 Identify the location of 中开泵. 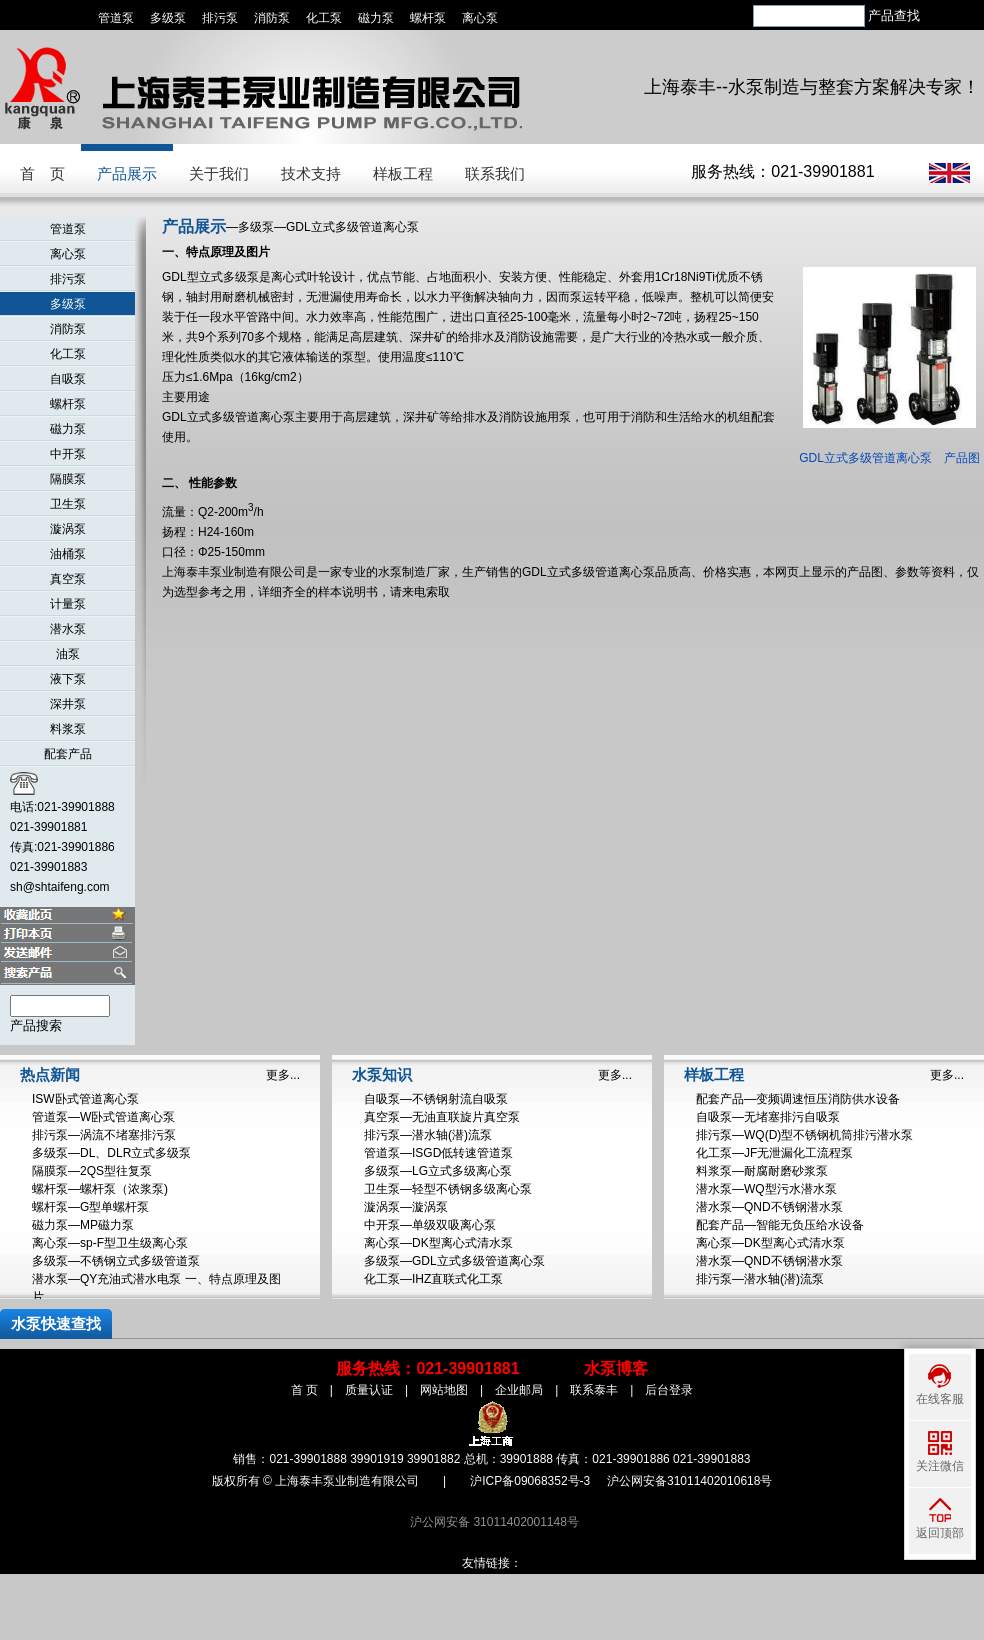
(68, 454).